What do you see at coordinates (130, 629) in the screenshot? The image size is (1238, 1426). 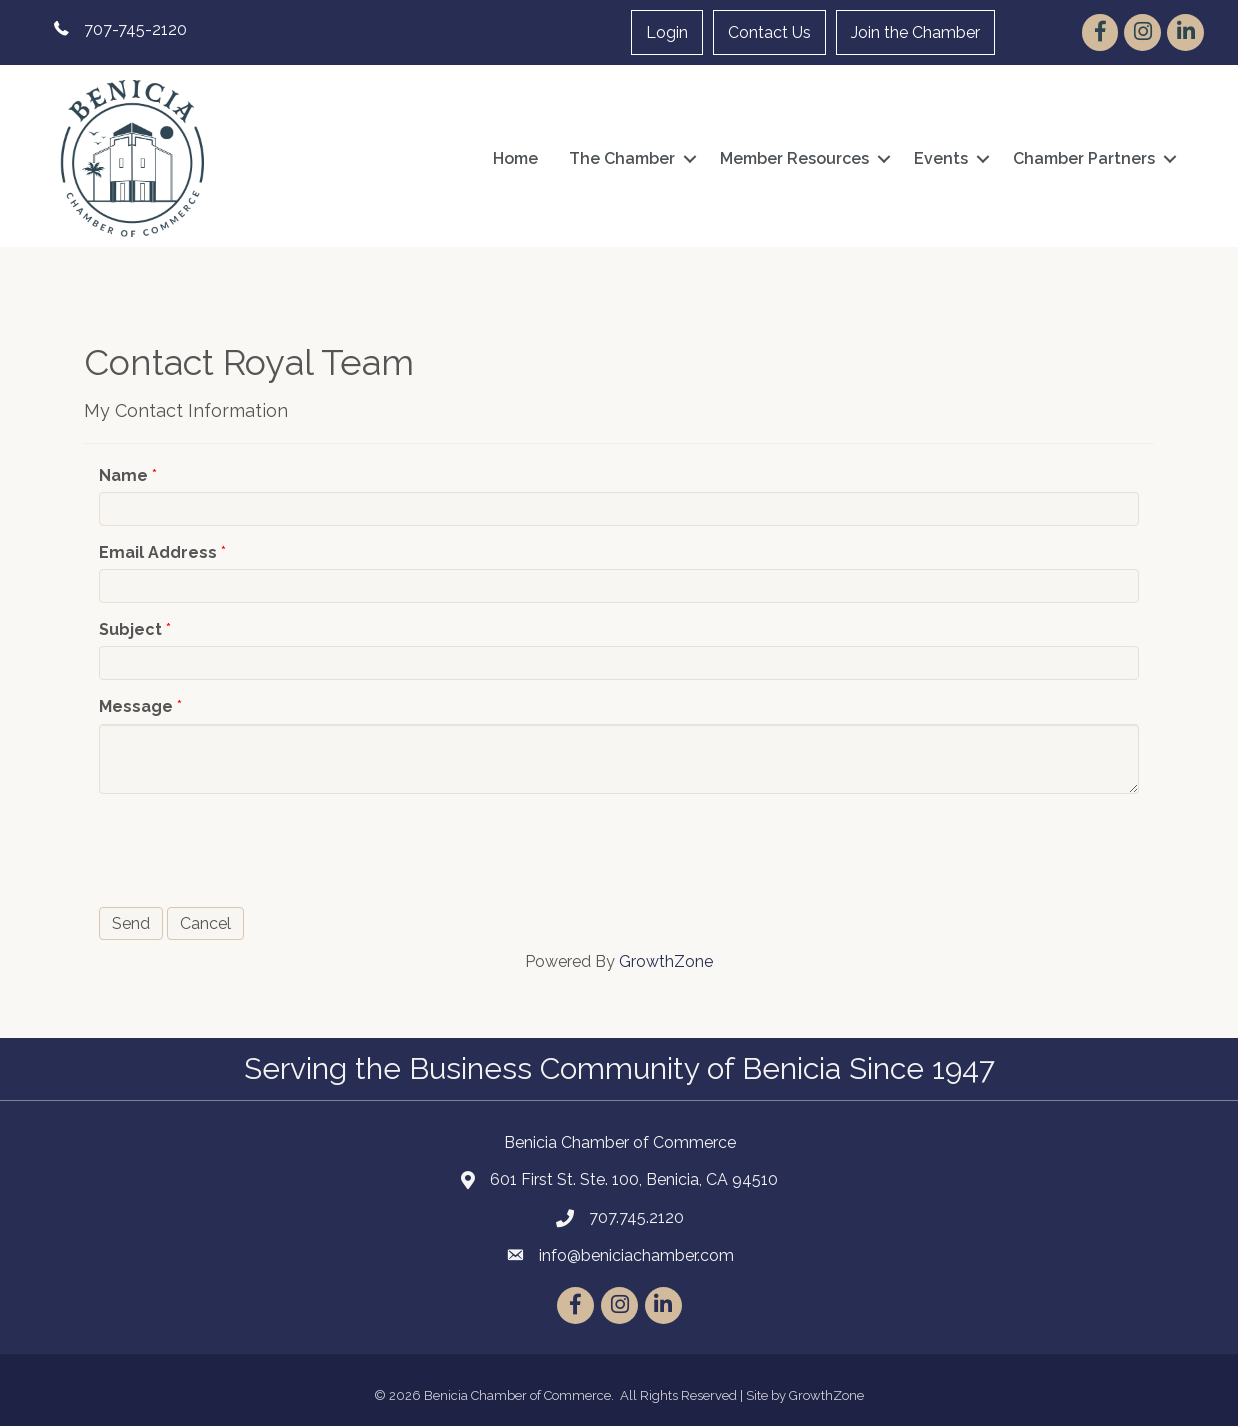 I see `Subject` at bounding box center [130, 629].